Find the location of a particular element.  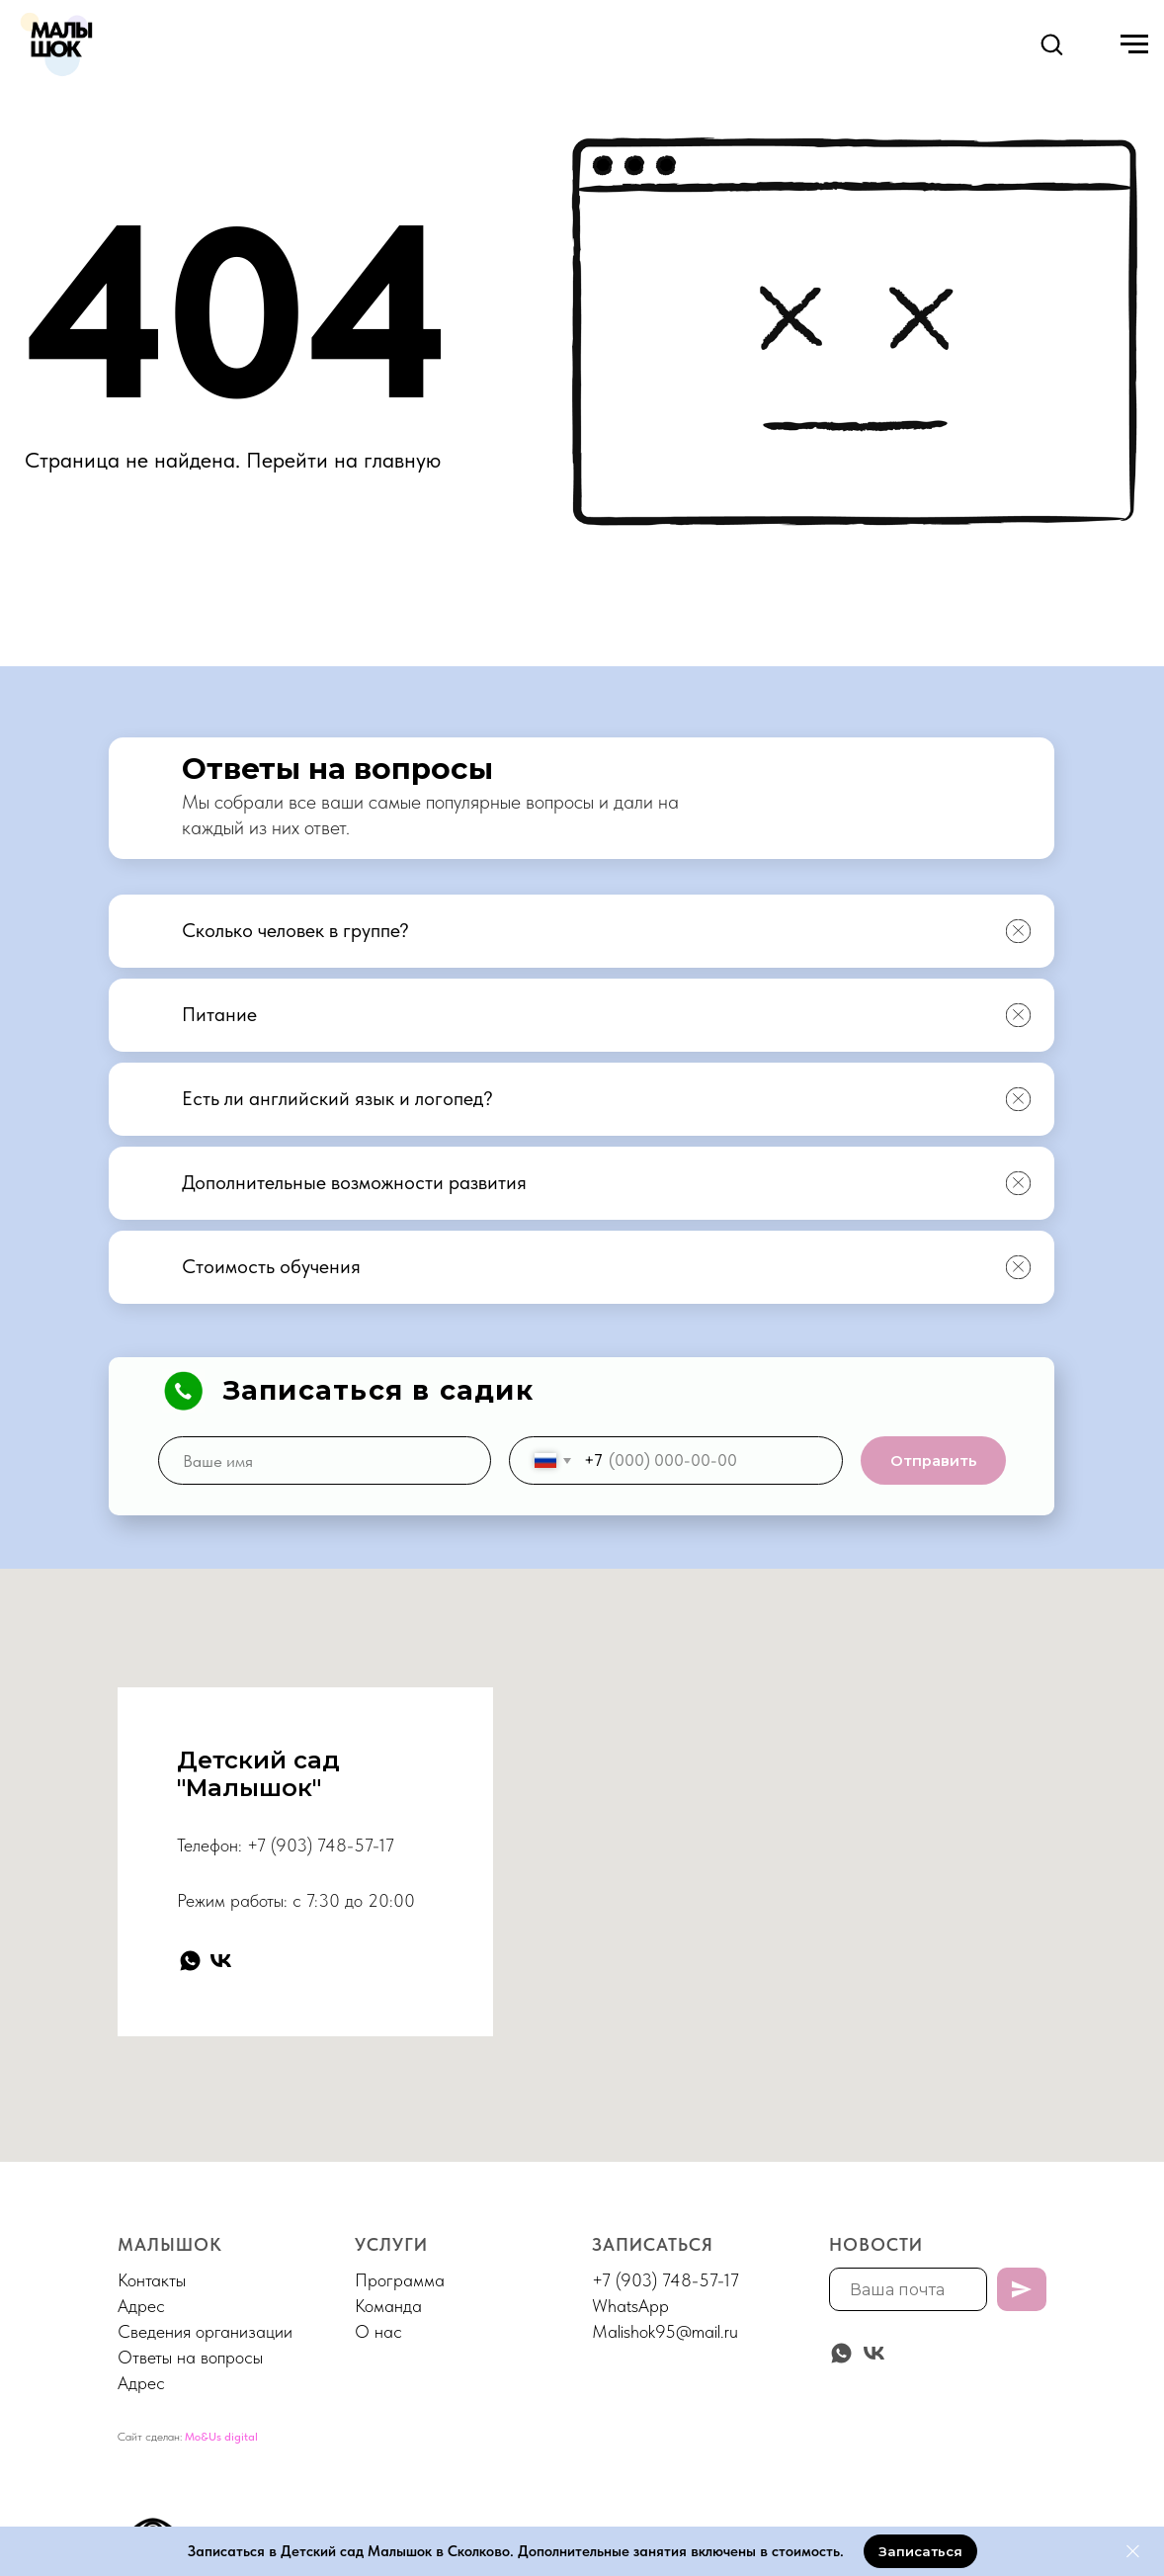

[button] is located at coordinates (1051, 43).